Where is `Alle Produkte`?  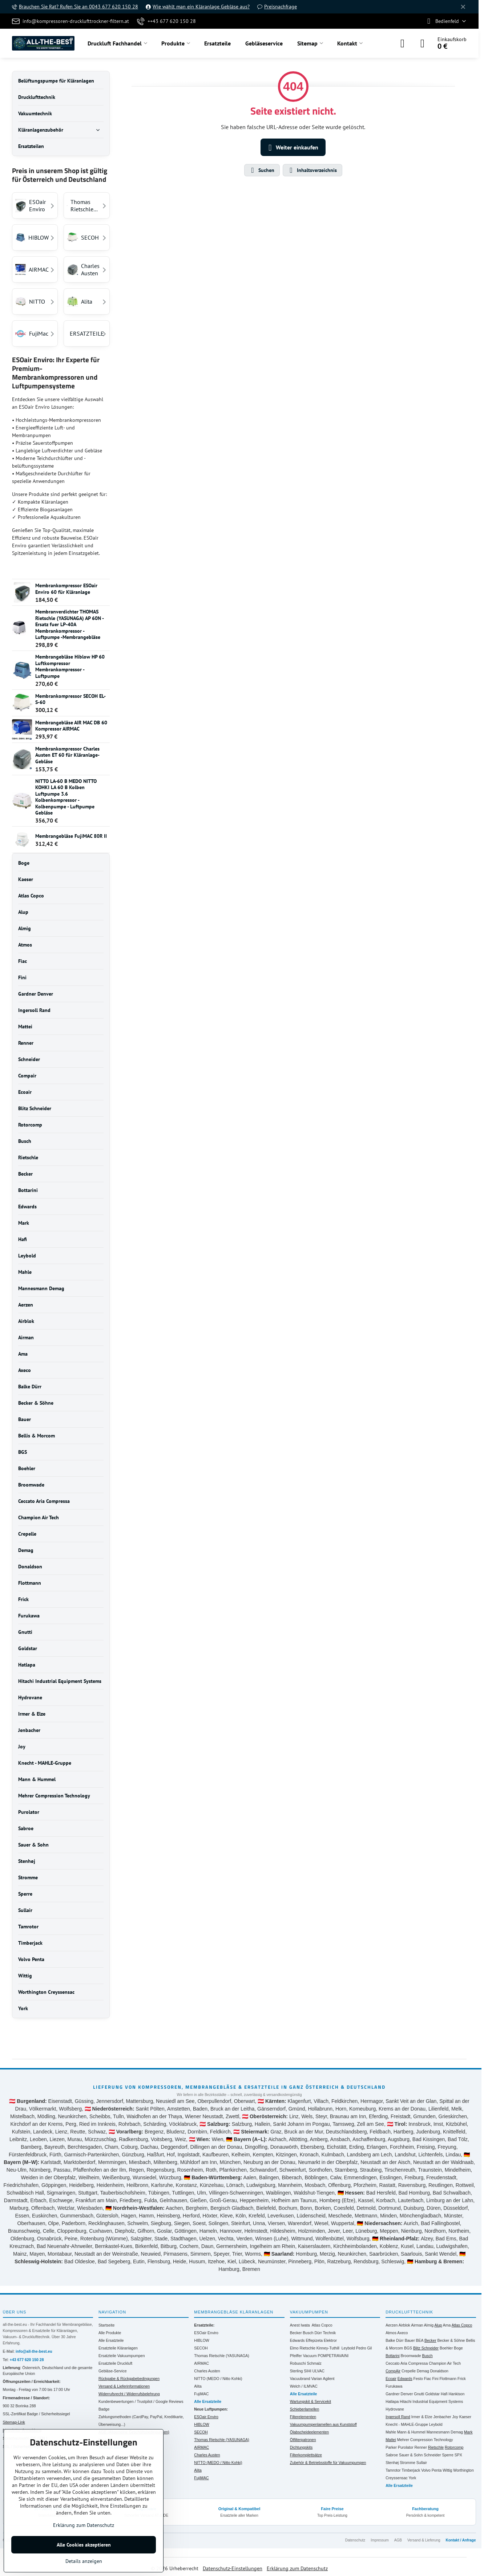 Alle Produkte is located at coordinates (109, 2333).